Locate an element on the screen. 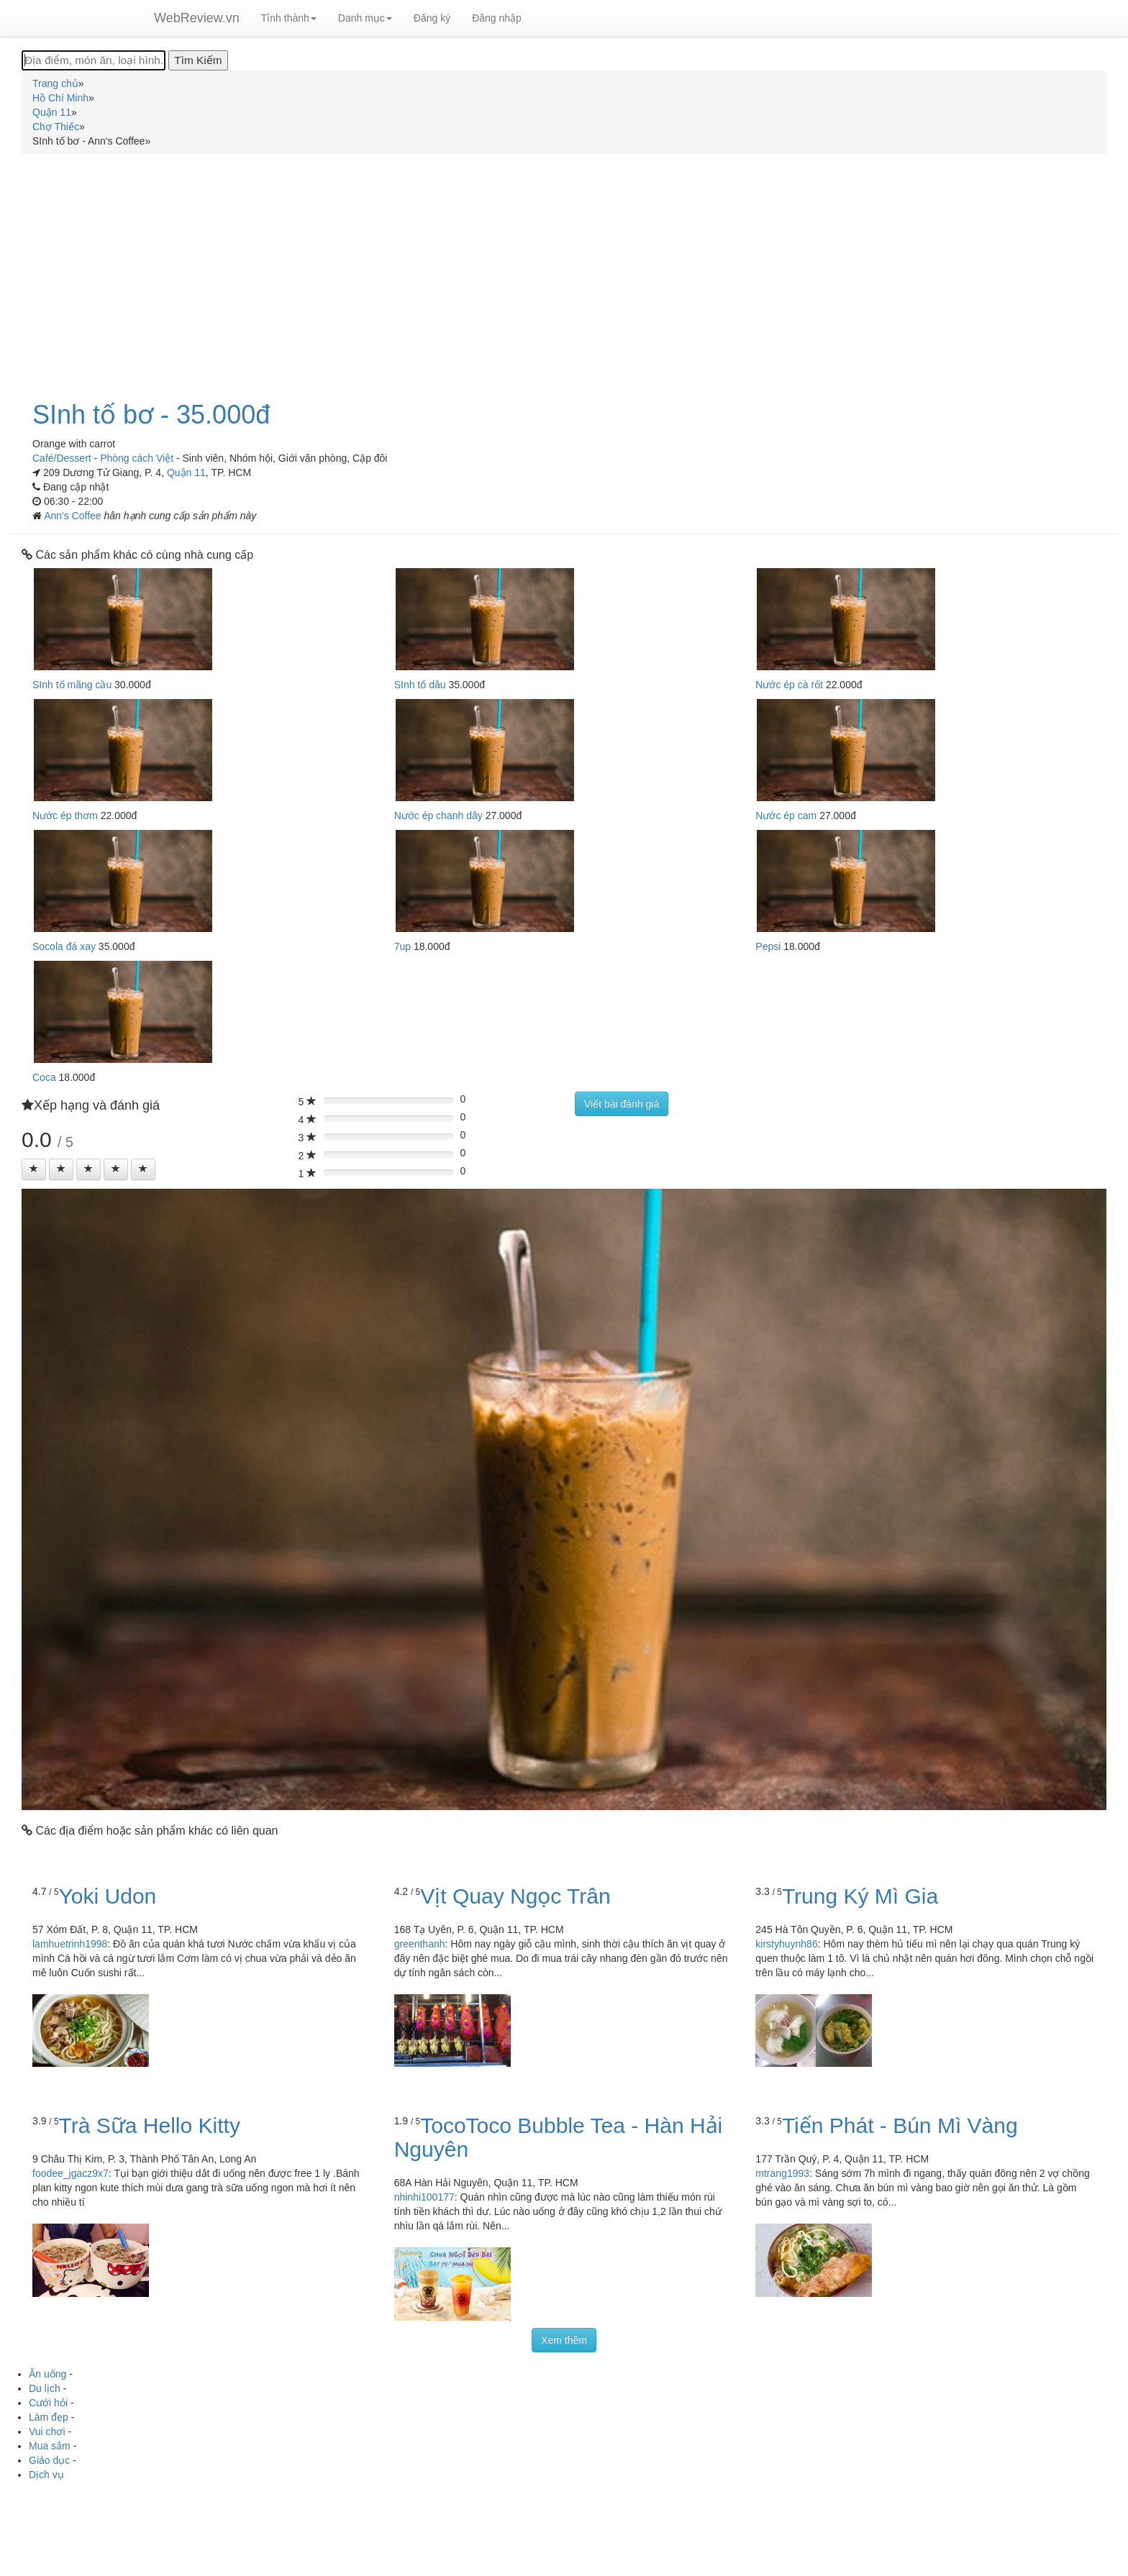 This screenshot has width=1128, height=2576. Danh mục is located at coordinates (365, 18).